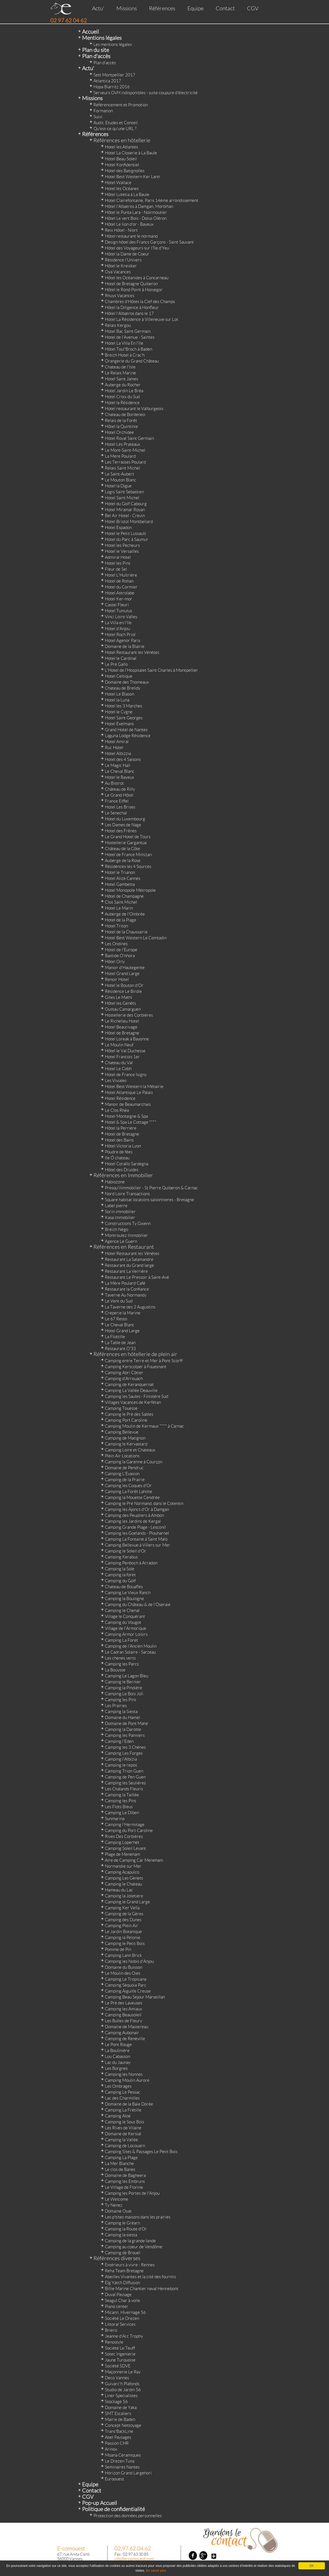 This screenshot has width=329, height=2576. Describe the element at coordinates (125, 836) in the screenshot. I see `Le Grand Hotel de Tours` at that location.